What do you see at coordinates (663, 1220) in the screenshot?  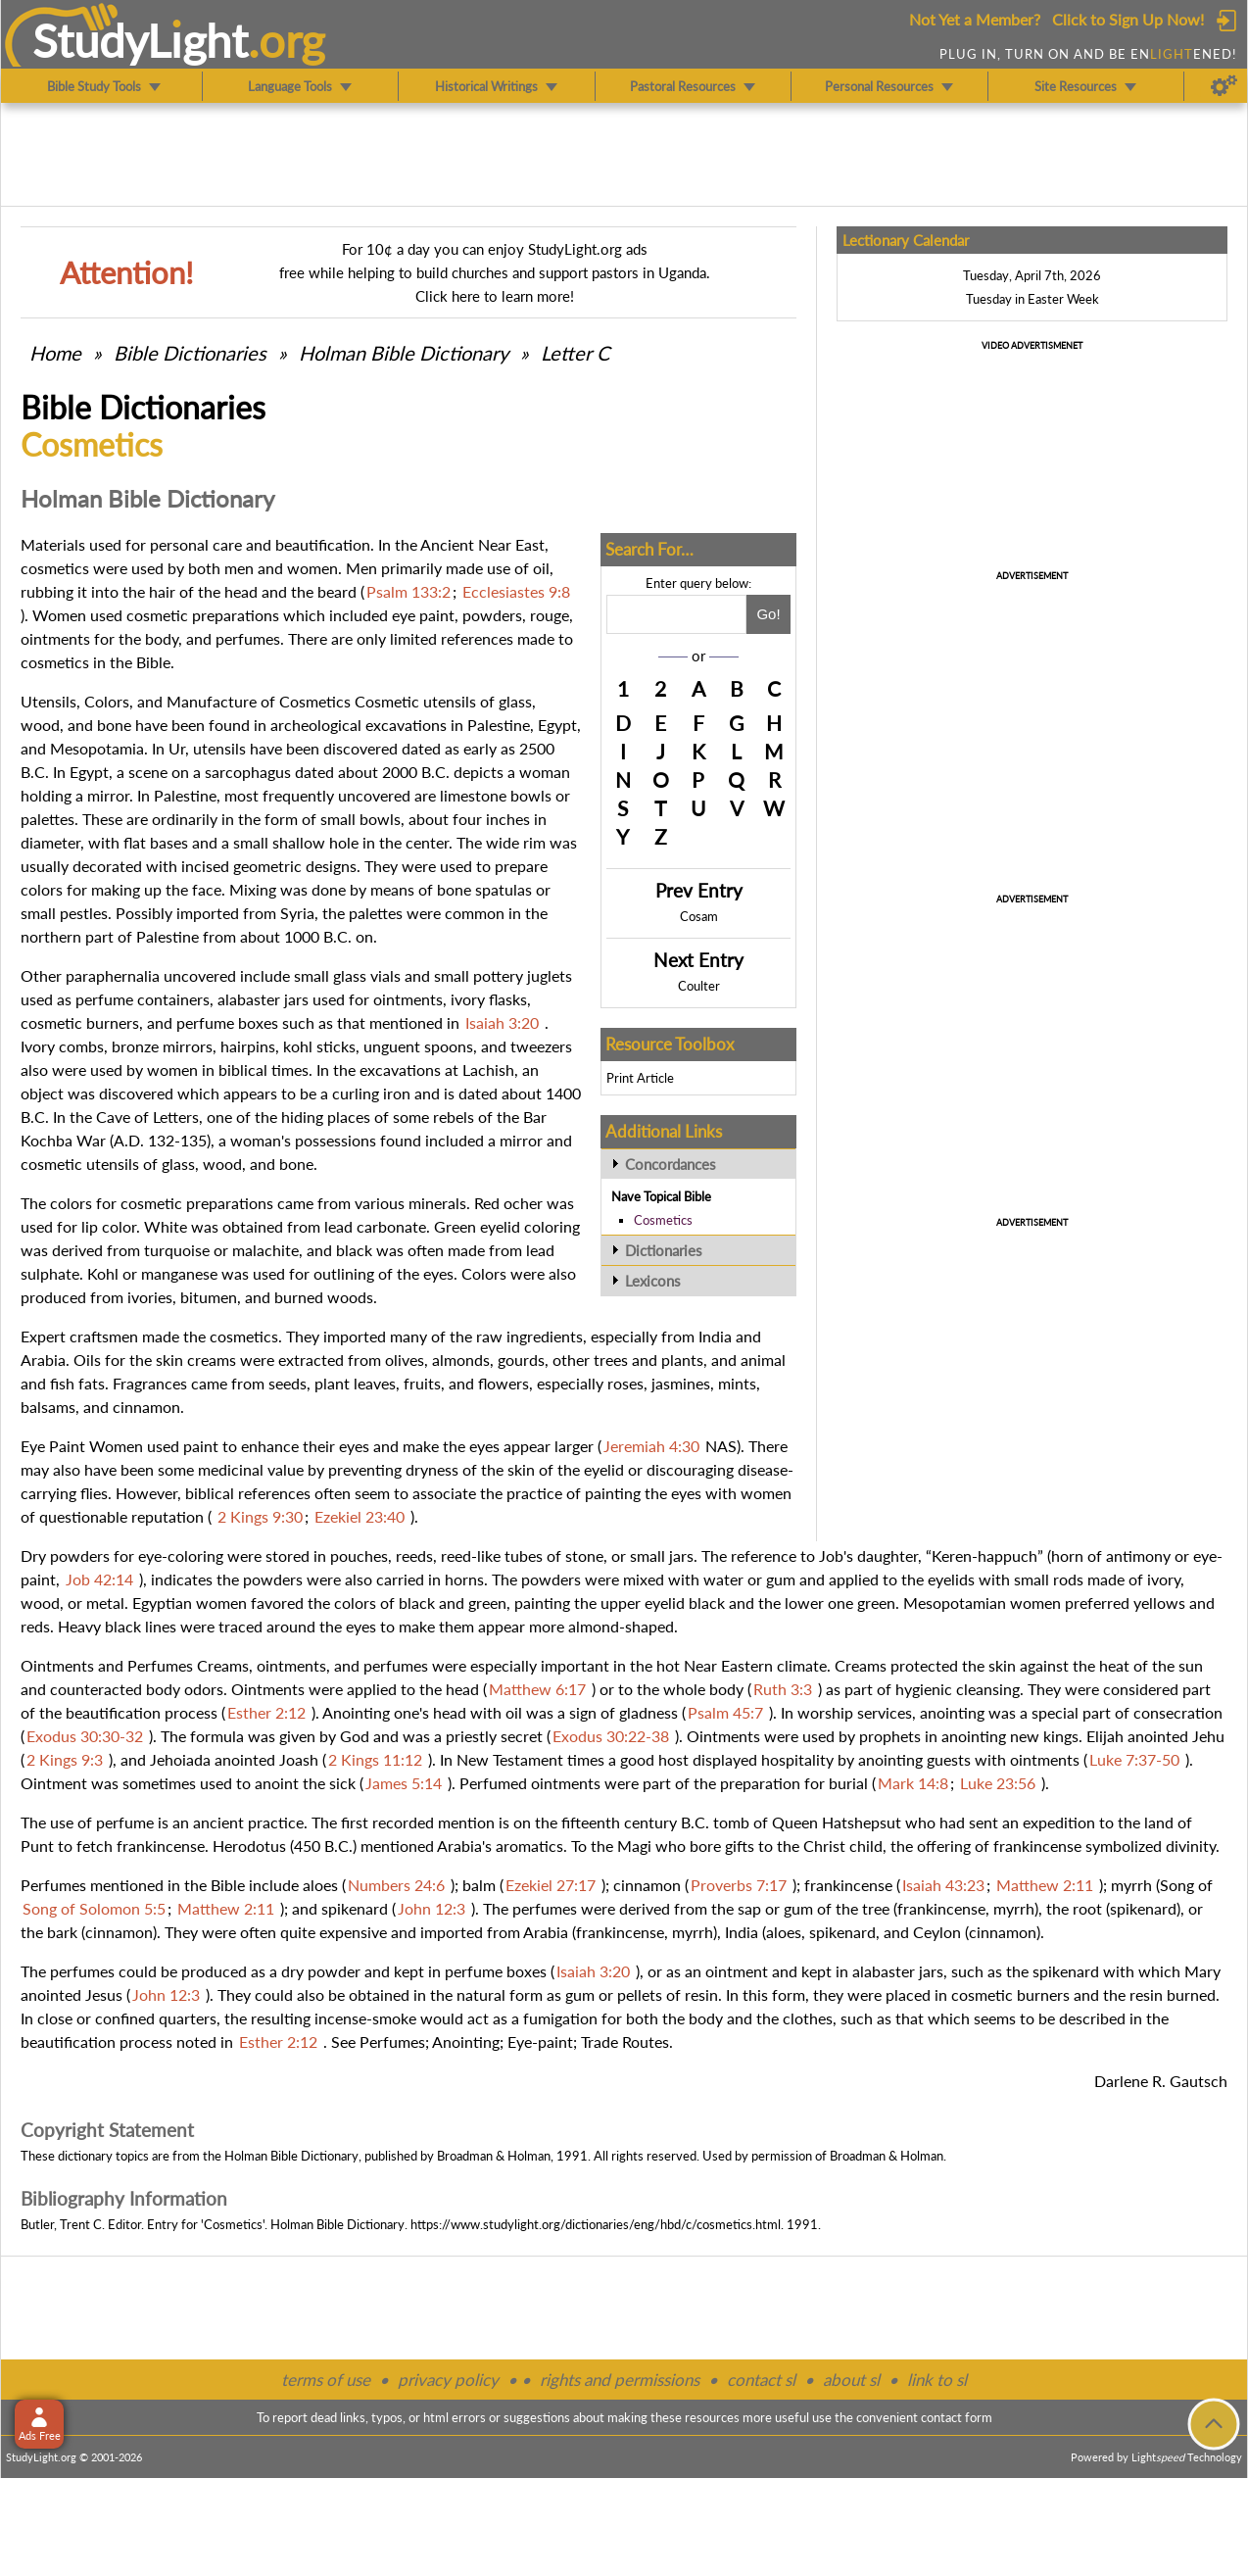 I see `Cosmetics` at bounding box center [663, 1220].